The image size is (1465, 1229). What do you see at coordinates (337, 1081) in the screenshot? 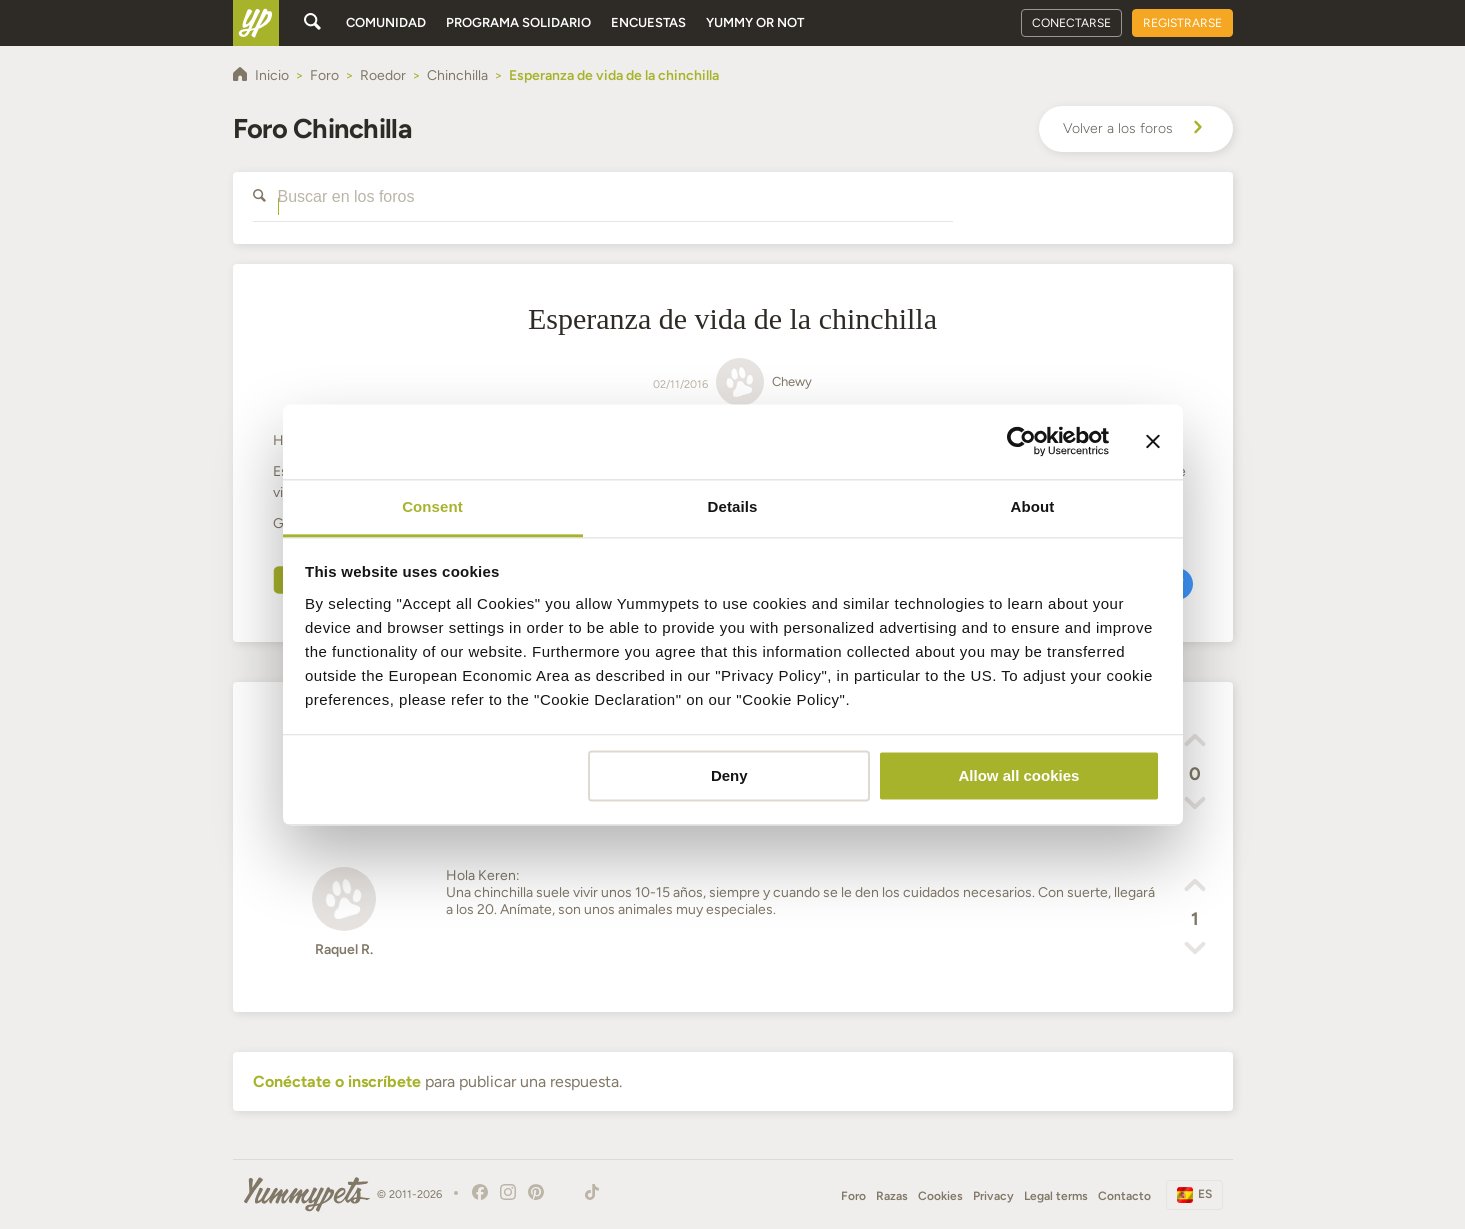
I see `Conéctate o inscríbete [button]` at bounding box center [337, 1081].